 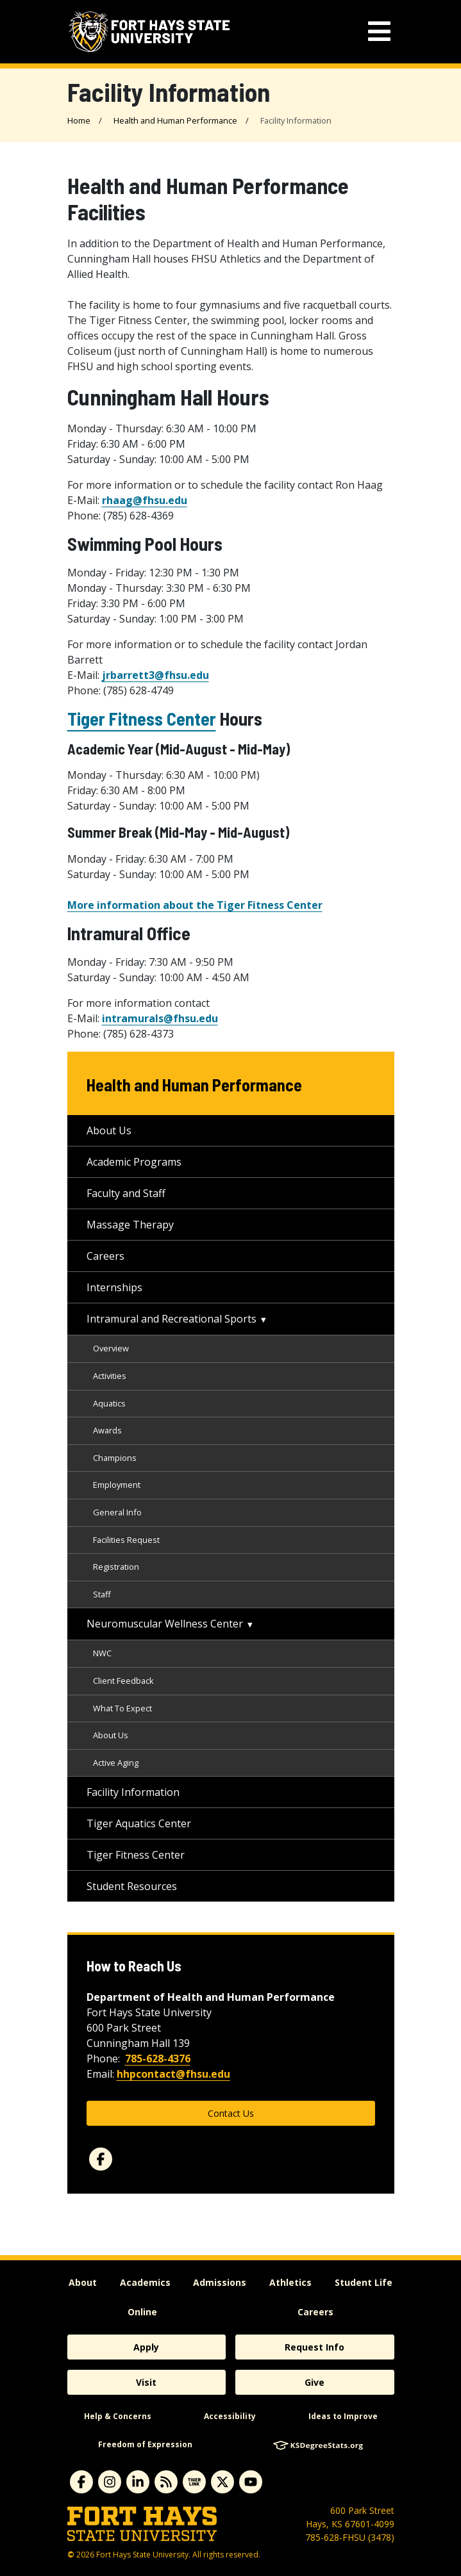 I want to click on Freedom of Expression, so click(x=145, y=2444).